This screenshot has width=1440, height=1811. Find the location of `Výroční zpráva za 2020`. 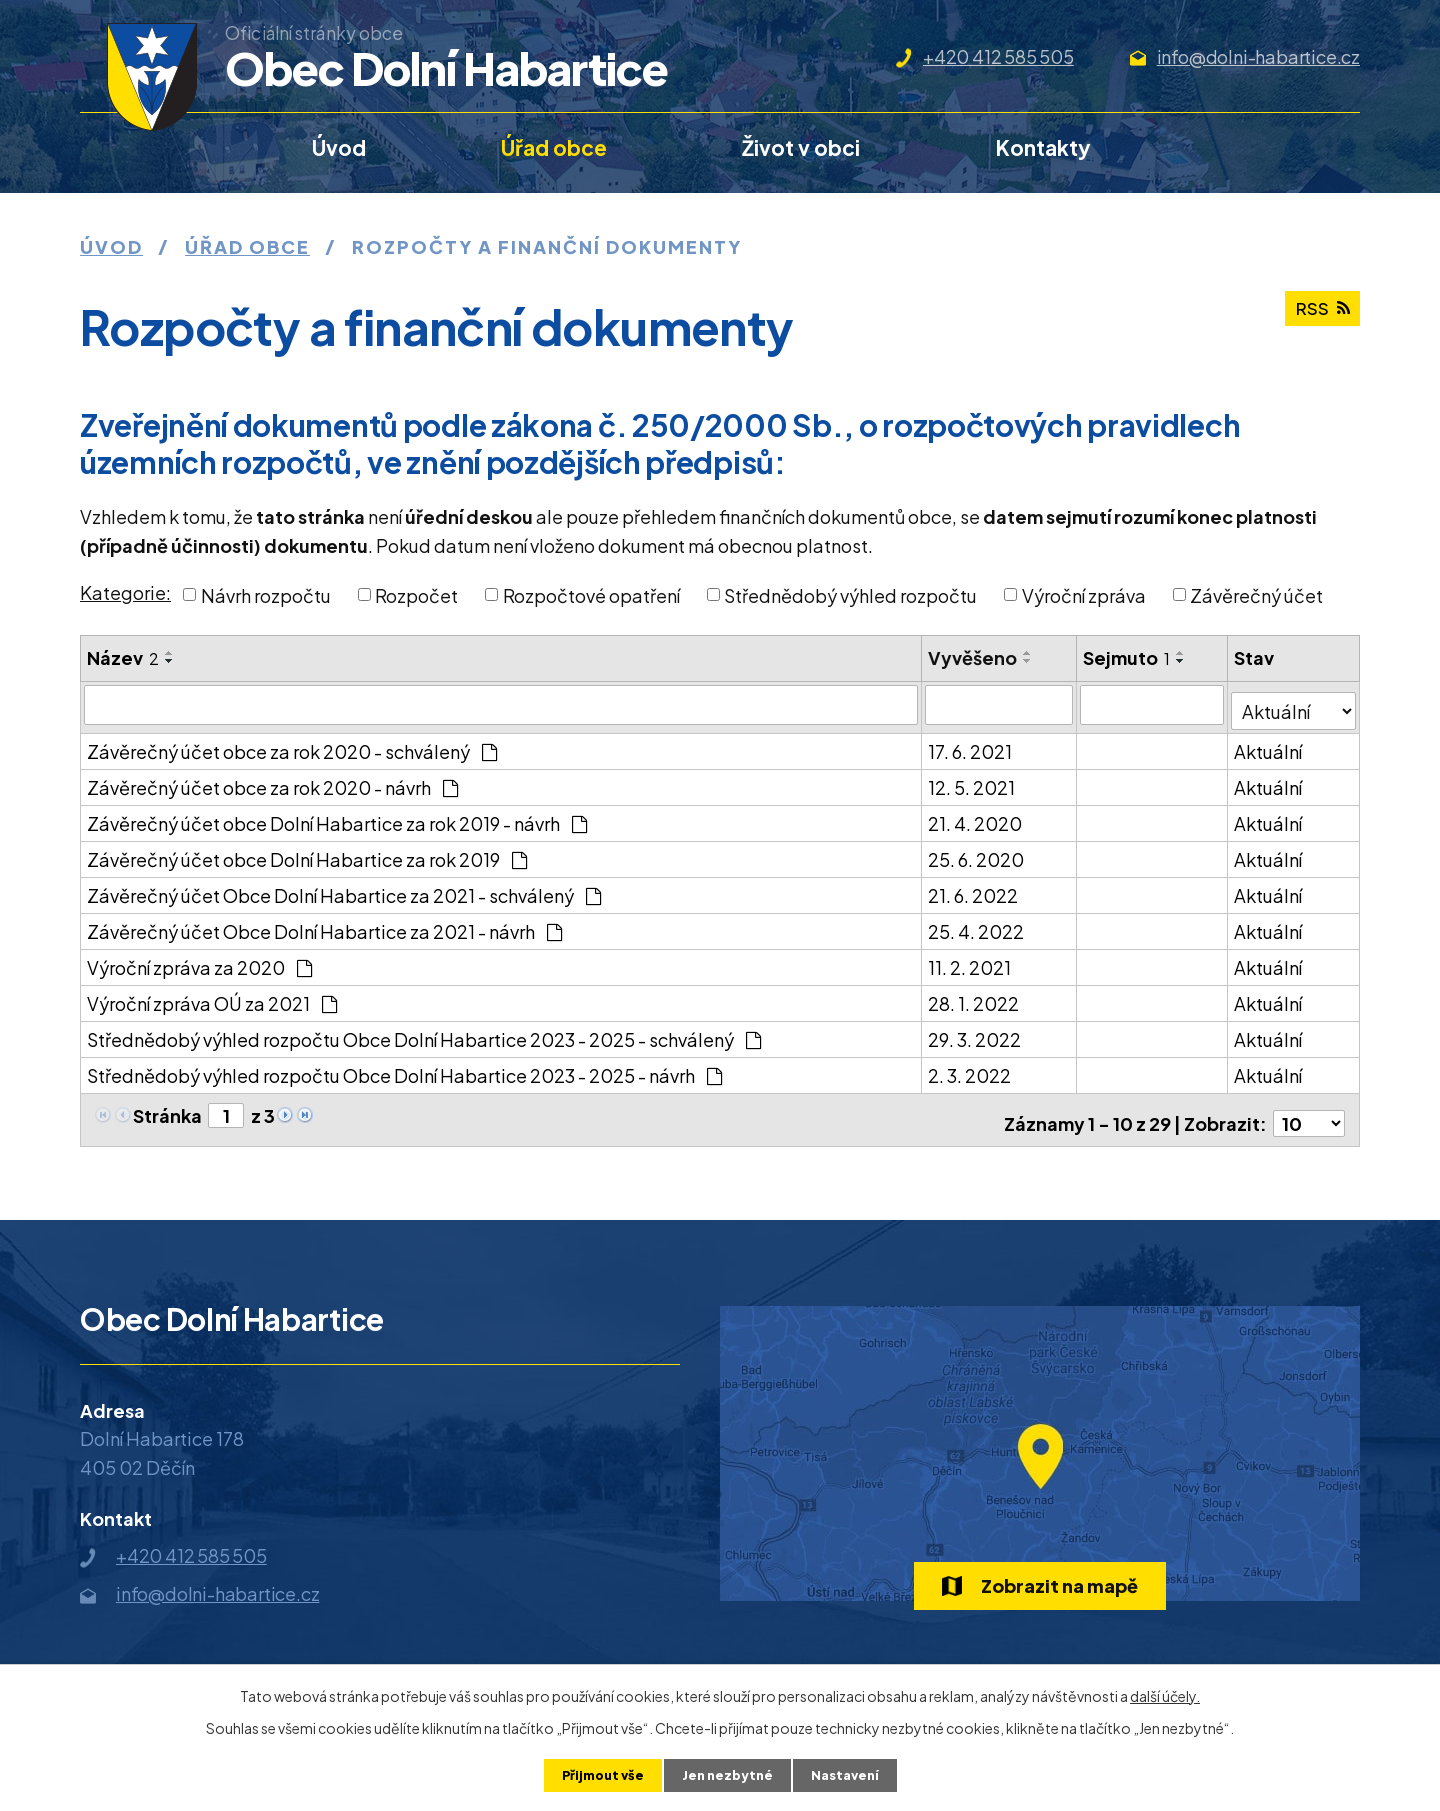

Výroční zpráva za 2020 is located at coordinates (199, 960).